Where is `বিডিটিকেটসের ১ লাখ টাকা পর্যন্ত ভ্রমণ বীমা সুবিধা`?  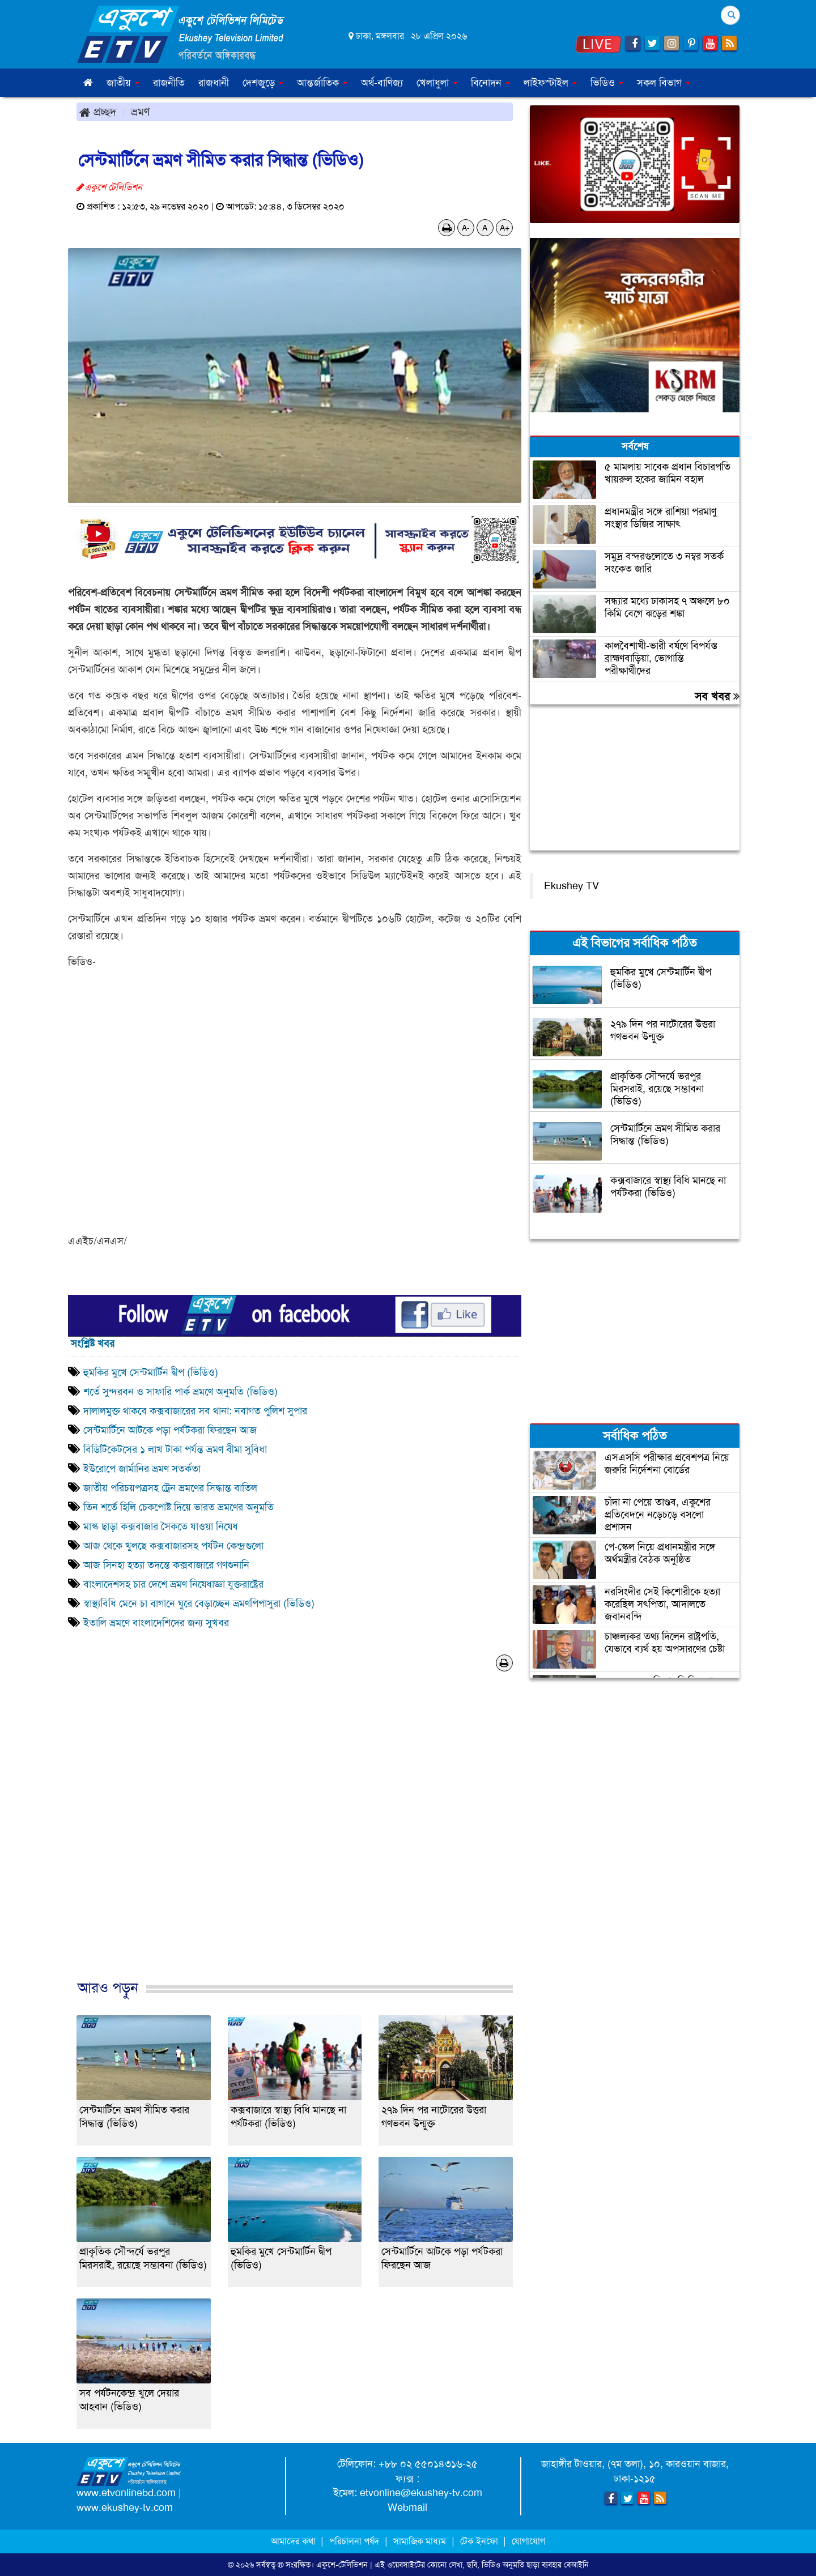 বিডিটিকেটসের ১ লাখ টাকা পর্যন্ত ভ্রমণ বীমা সুবিধা is located at coordinates (178, 1449).